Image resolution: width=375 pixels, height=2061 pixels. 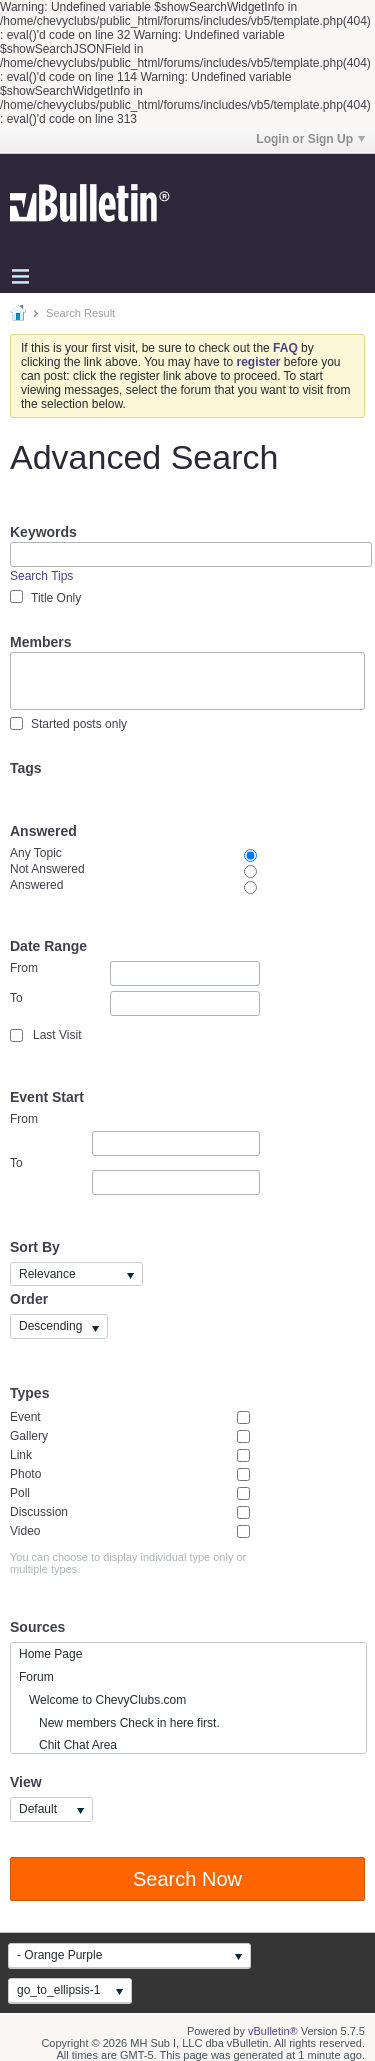 I want to click on Welcome to ChevyClubs.com, so click(x=102, y=1700).